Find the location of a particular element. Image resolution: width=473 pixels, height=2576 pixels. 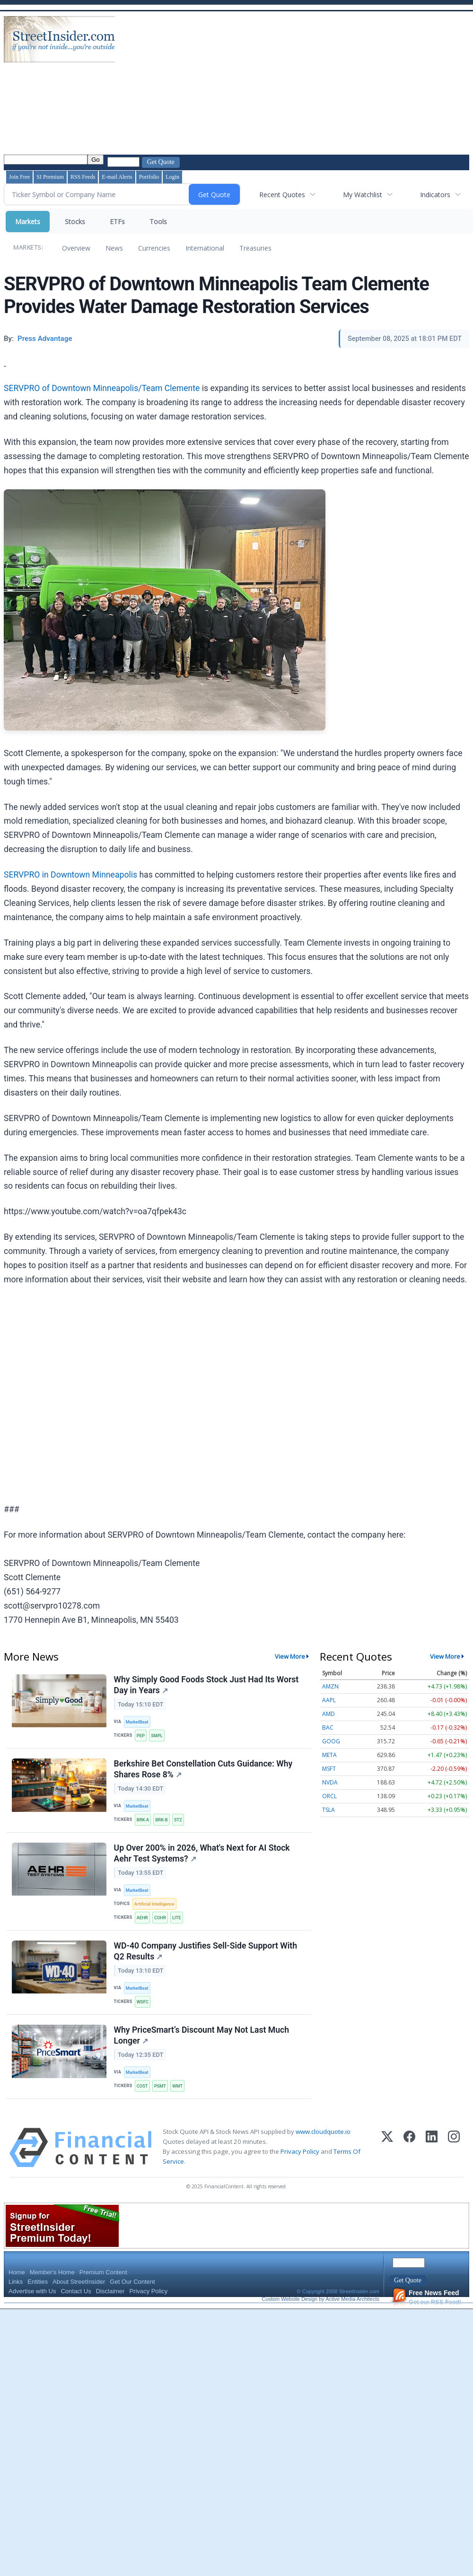

International is located at coordinates (204, 248).